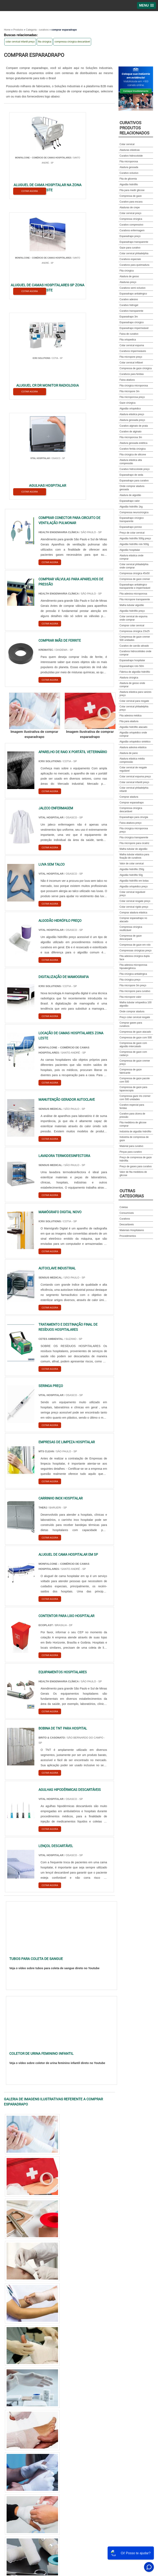 Image resolution: width=158 pixels, height=2576 pixels. I want to click on Atadura elástica preço, so click(132, 414).